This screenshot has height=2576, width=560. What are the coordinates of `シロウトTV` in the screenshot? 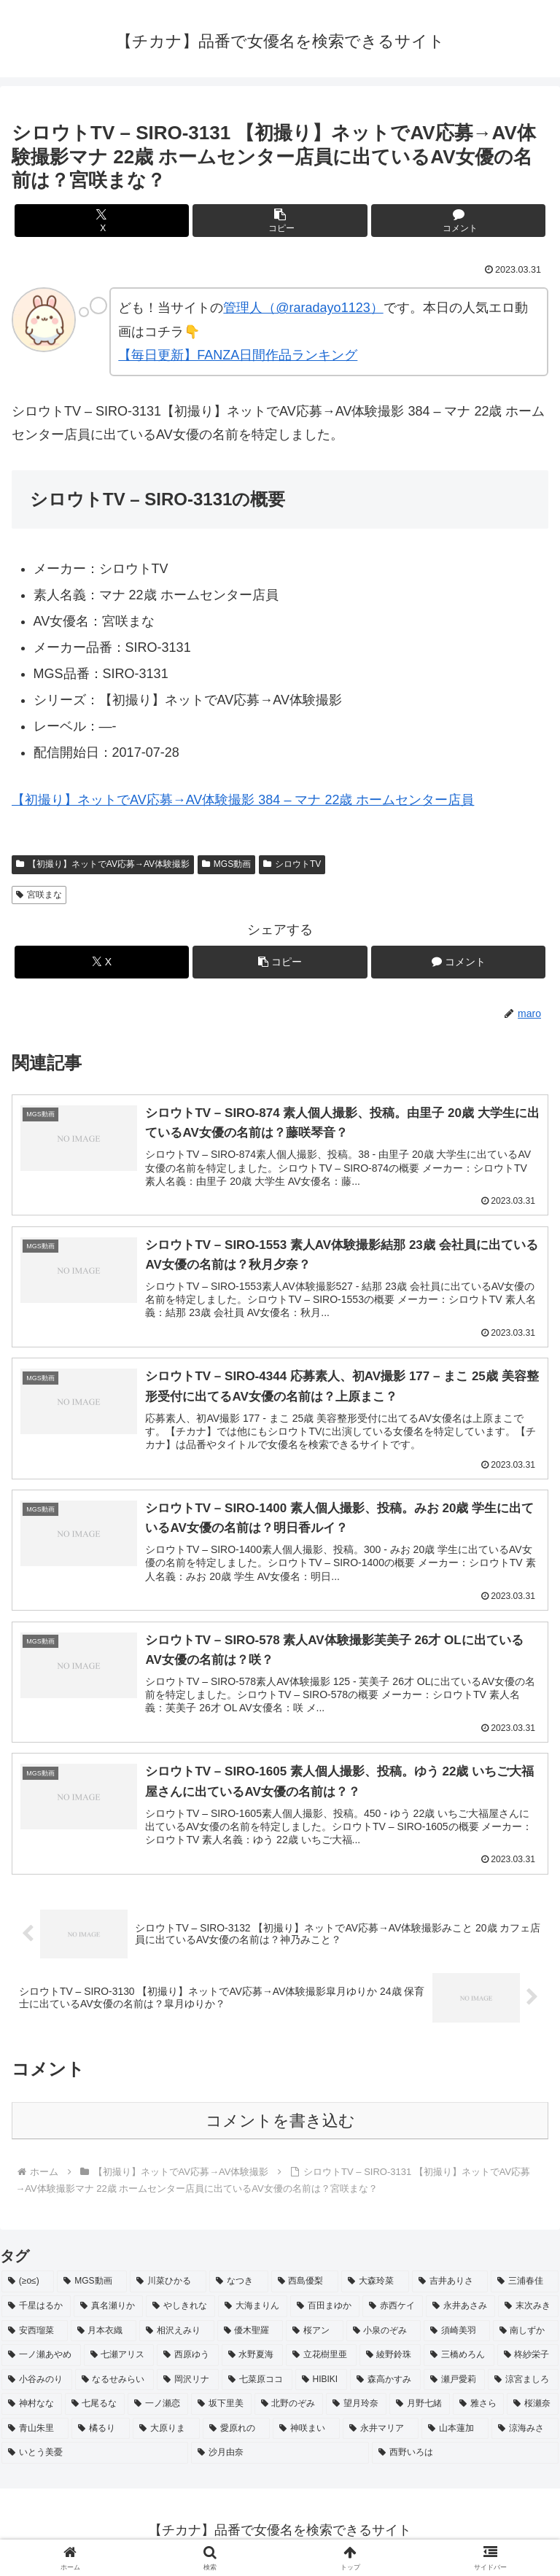 It's located at (292, 864).